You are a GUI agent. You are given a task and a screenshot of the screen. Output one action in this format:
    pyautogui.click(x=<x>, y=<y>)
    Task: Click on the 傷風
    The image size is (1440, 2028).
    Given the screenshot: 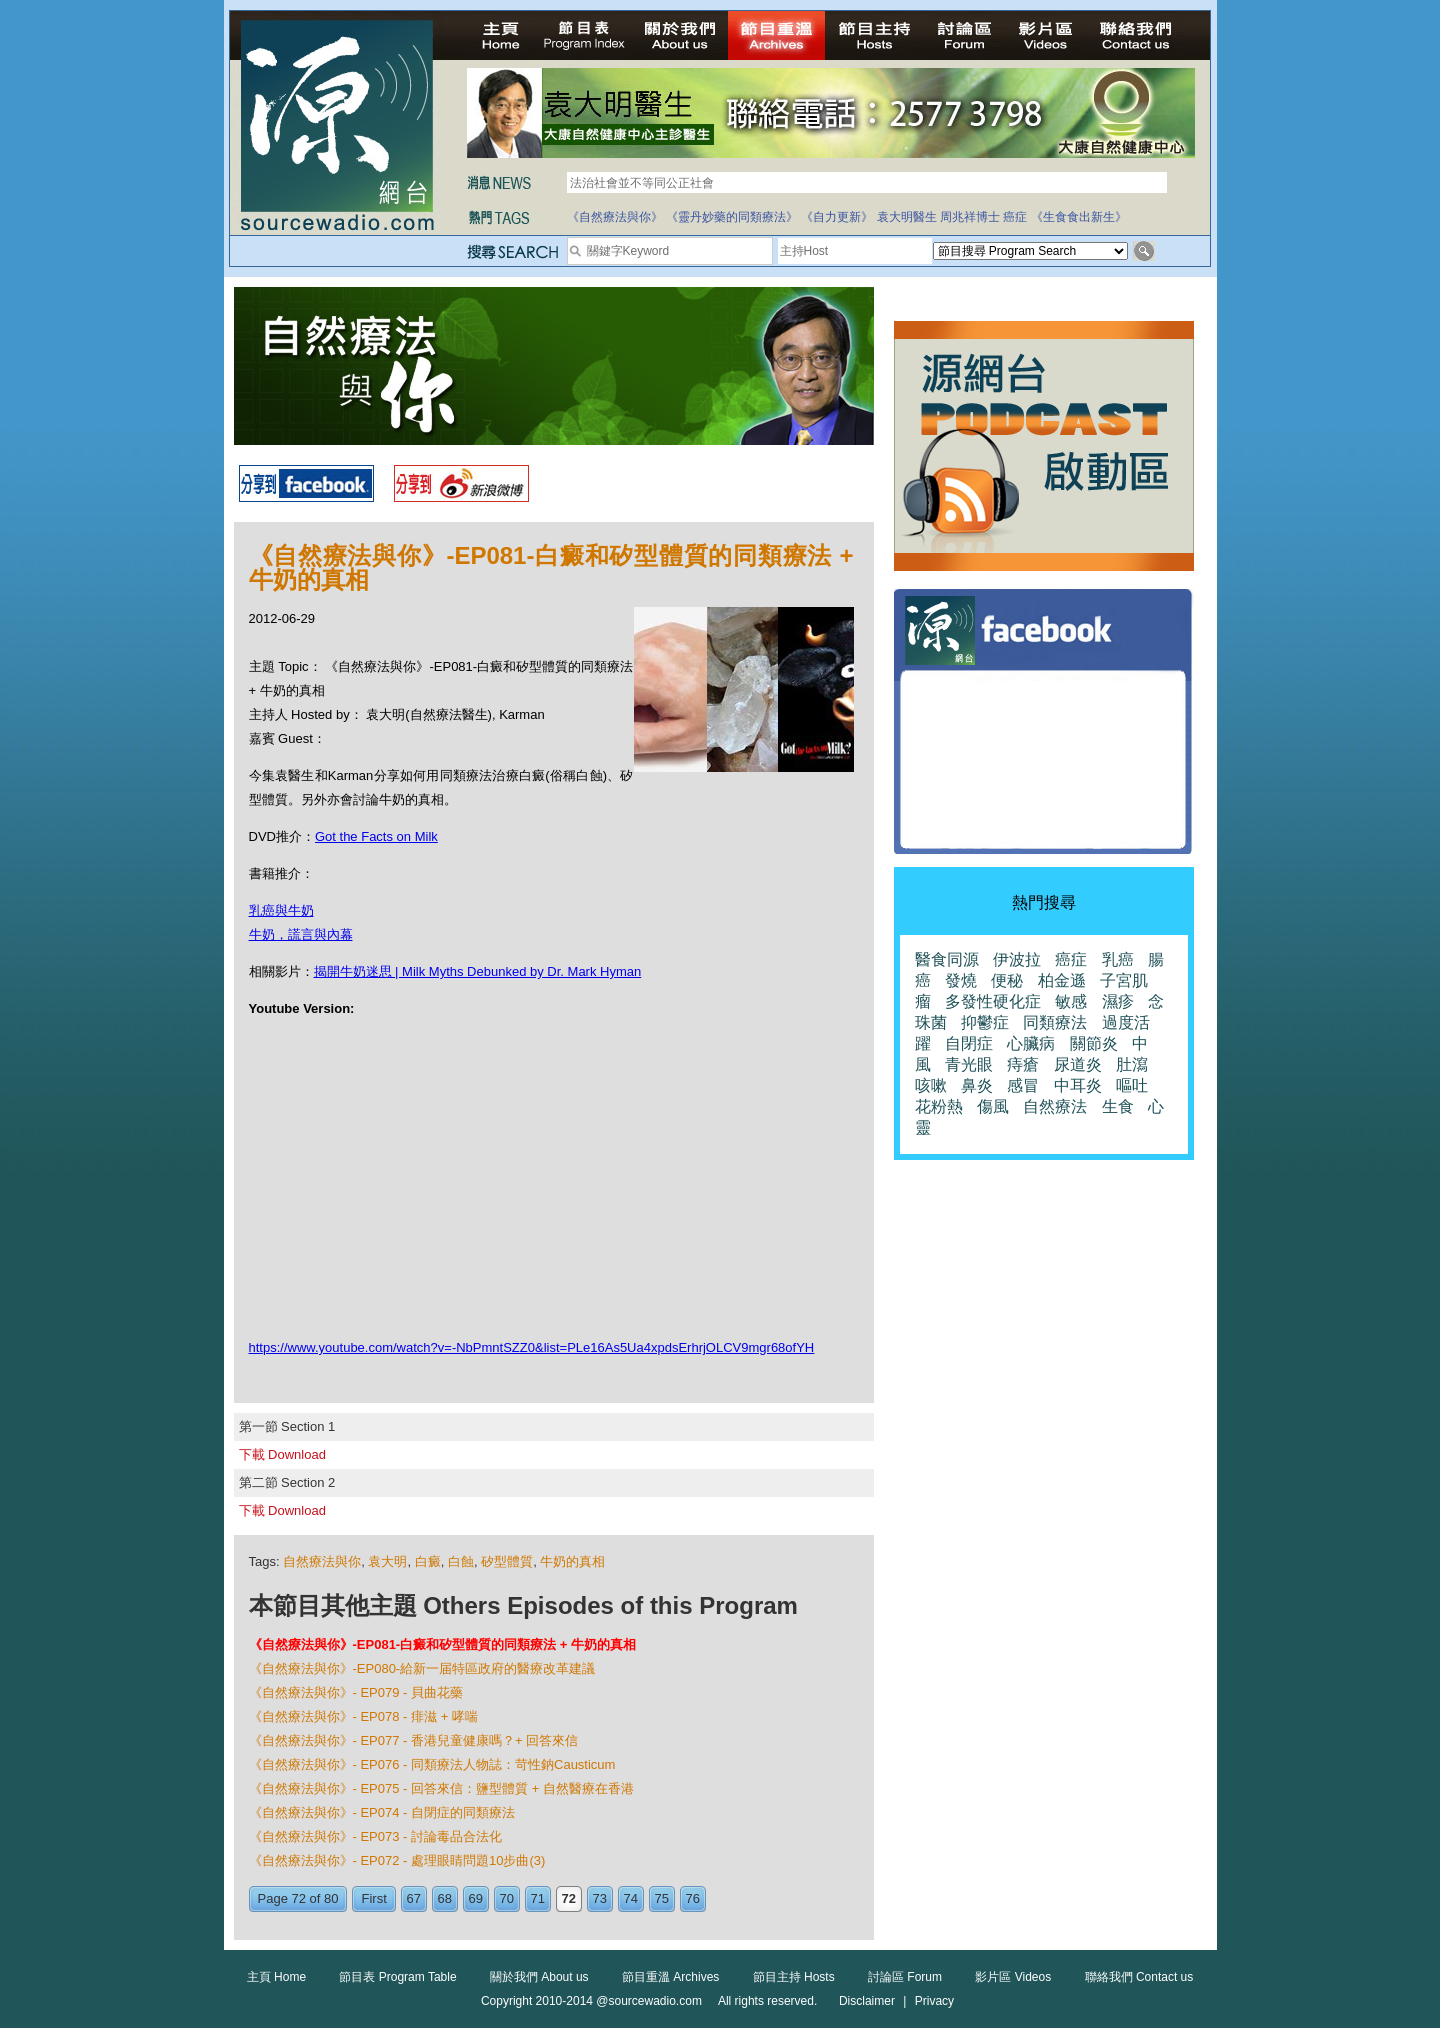 What is the action you would take?
    pyautogui.click(x=993, y=1106)
    